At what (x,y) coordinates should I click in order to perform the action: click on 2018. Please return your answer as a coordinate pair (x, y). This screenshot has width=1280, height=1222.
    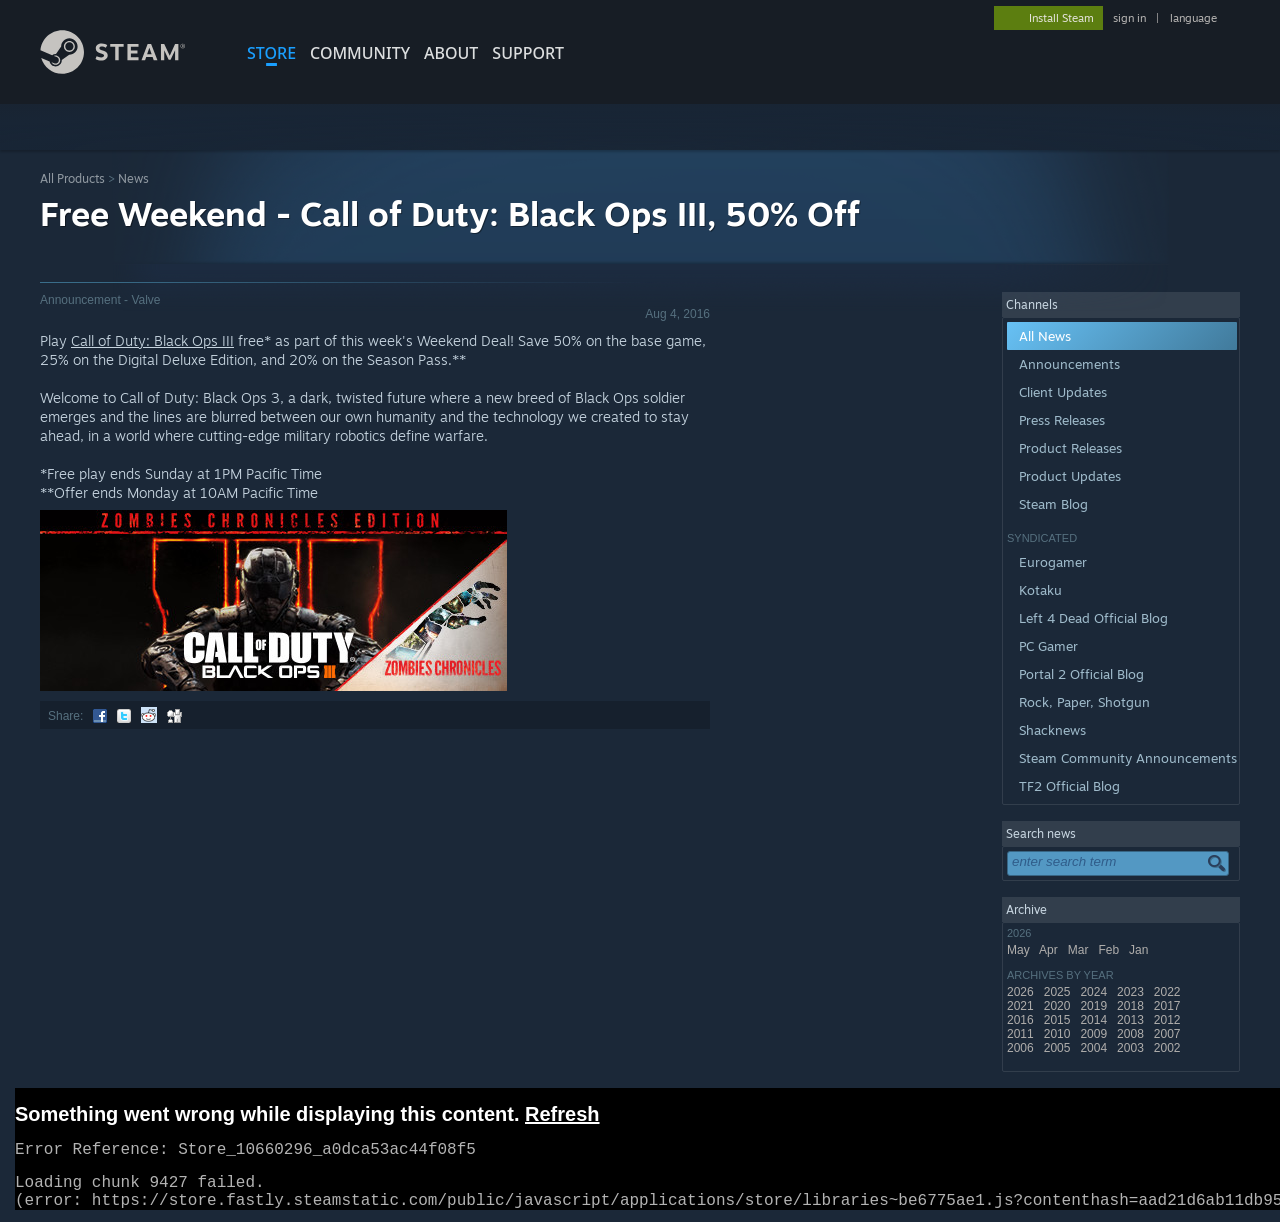
    Looking at the image, I should click on (1132, 1006).